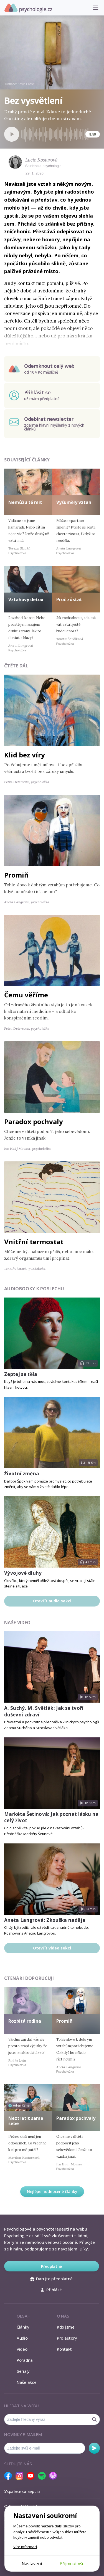 This screenshot has width=104, height=2576. Describe the element at coordinates (69, 599) in the screenshot. I see `Proč zůstat` at that location.